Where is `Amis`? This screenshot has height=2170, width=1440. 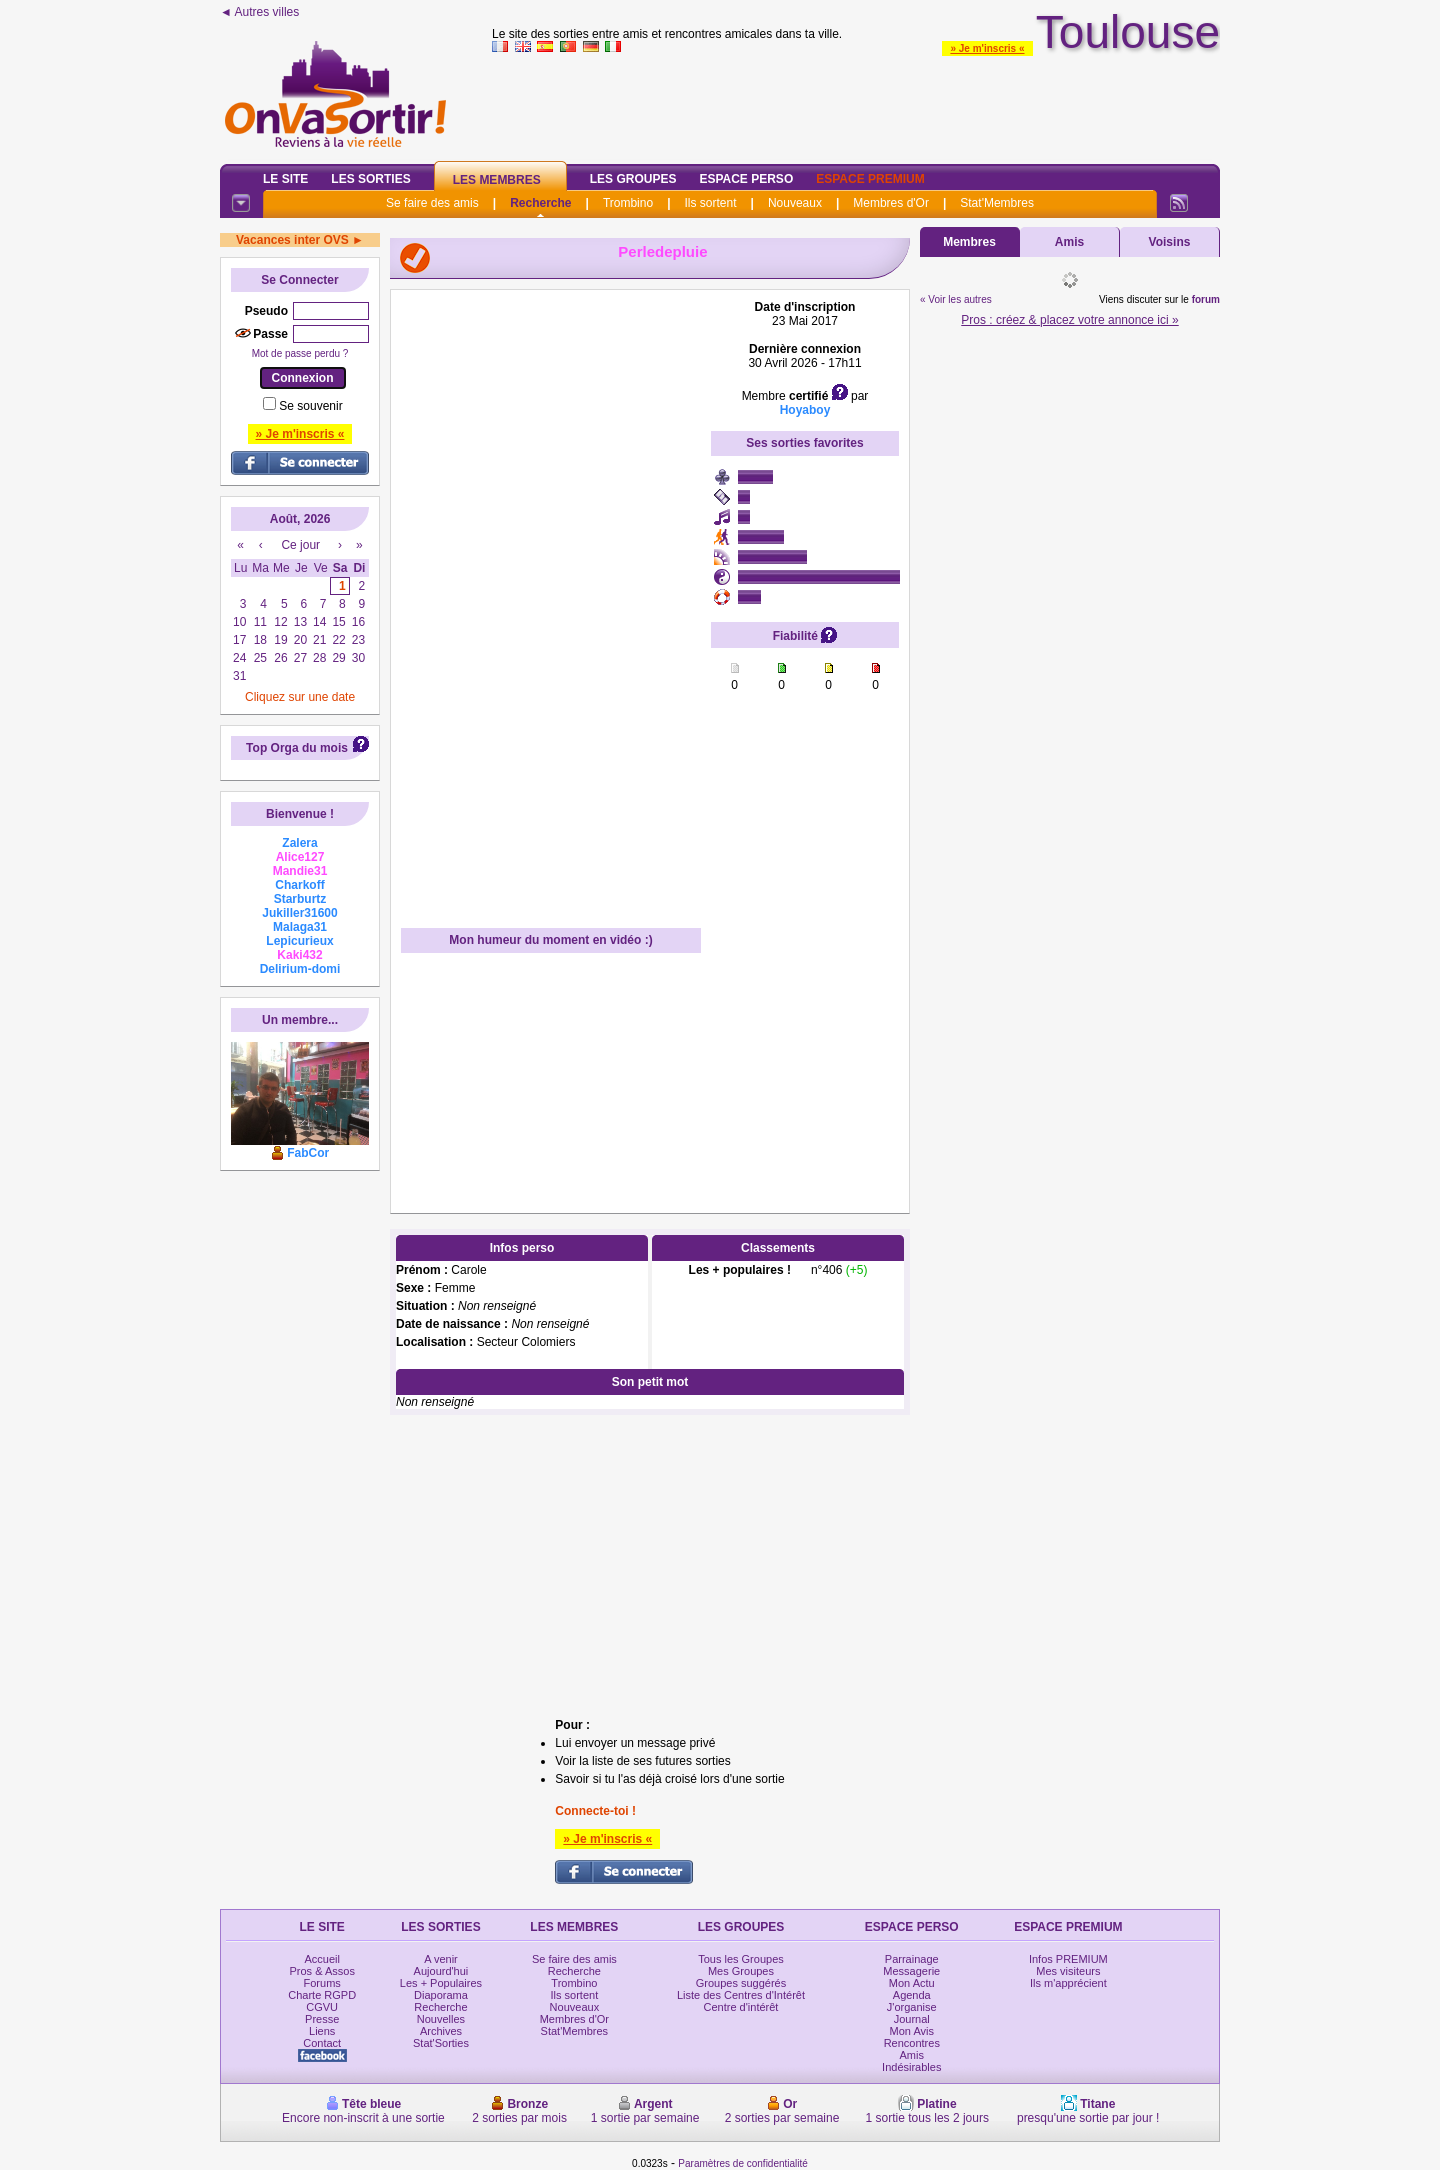
Amis is located at coordinates (1069, 242).